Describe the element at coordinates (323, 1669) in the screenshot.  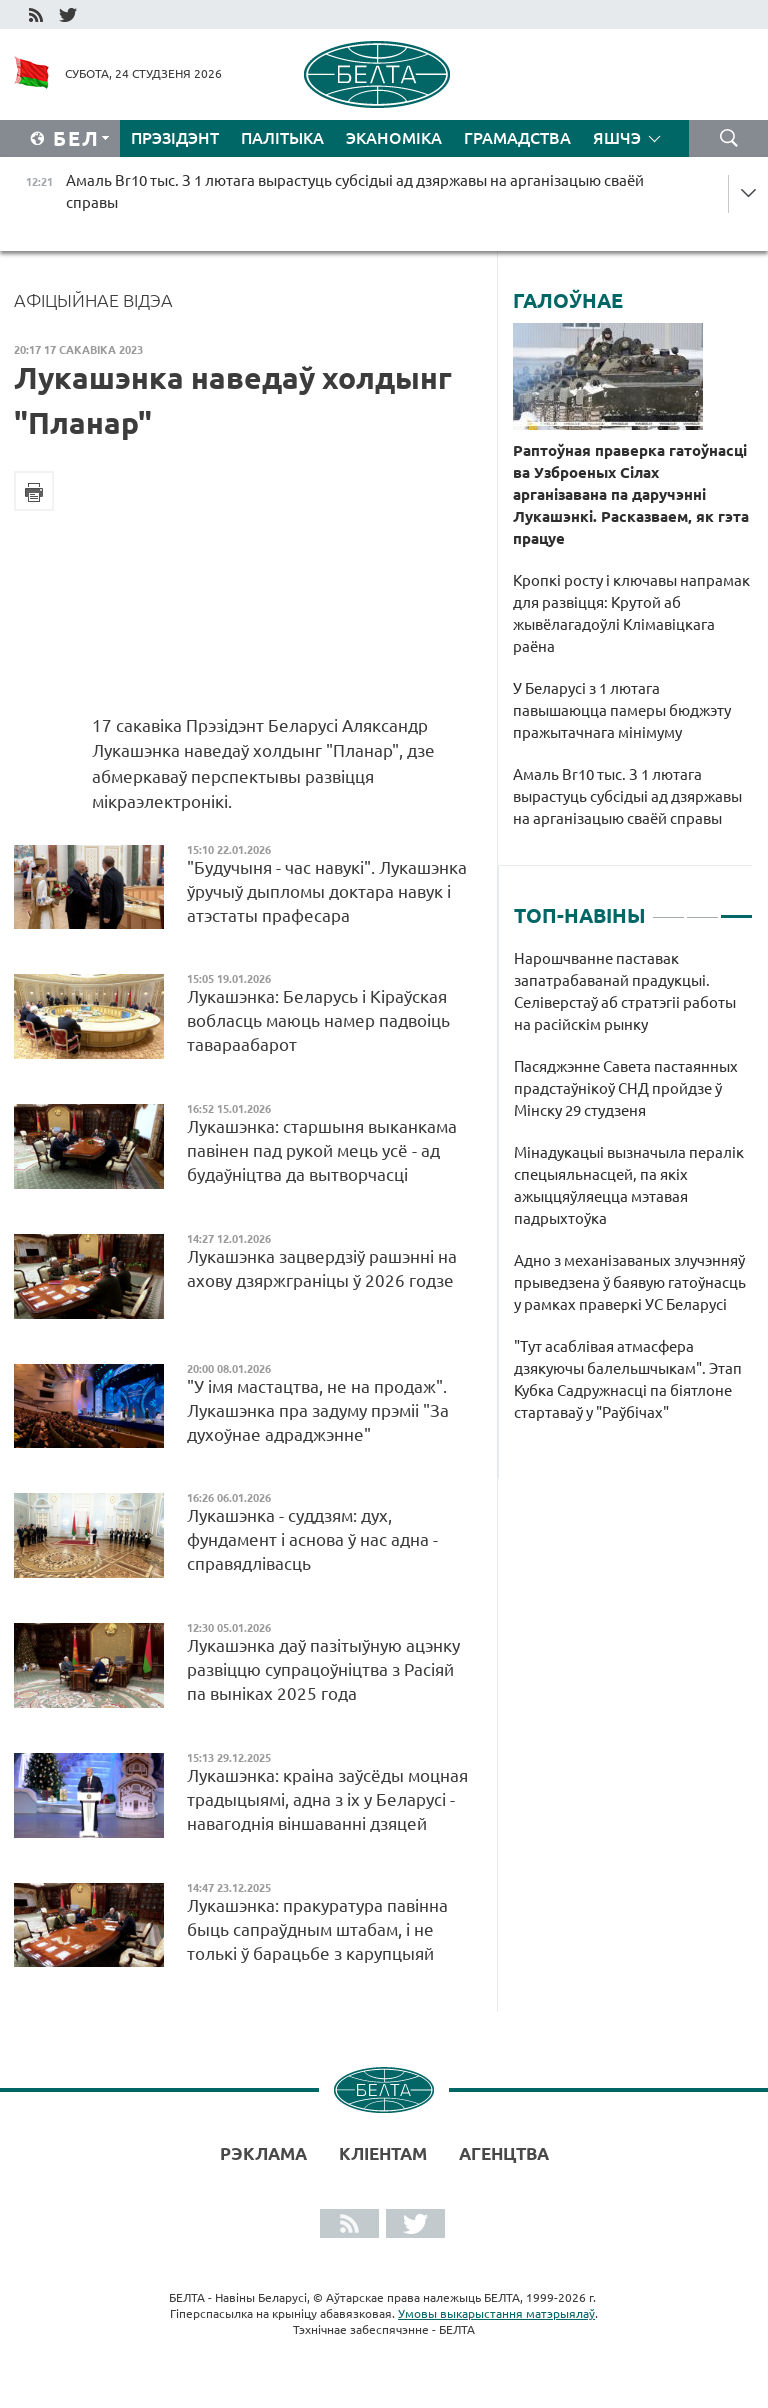
I see `Лукашэнка даў пазітыўную ацэнку развіццю супрацоўніцтва з Расіяй па выніках 2025 года` at that location.